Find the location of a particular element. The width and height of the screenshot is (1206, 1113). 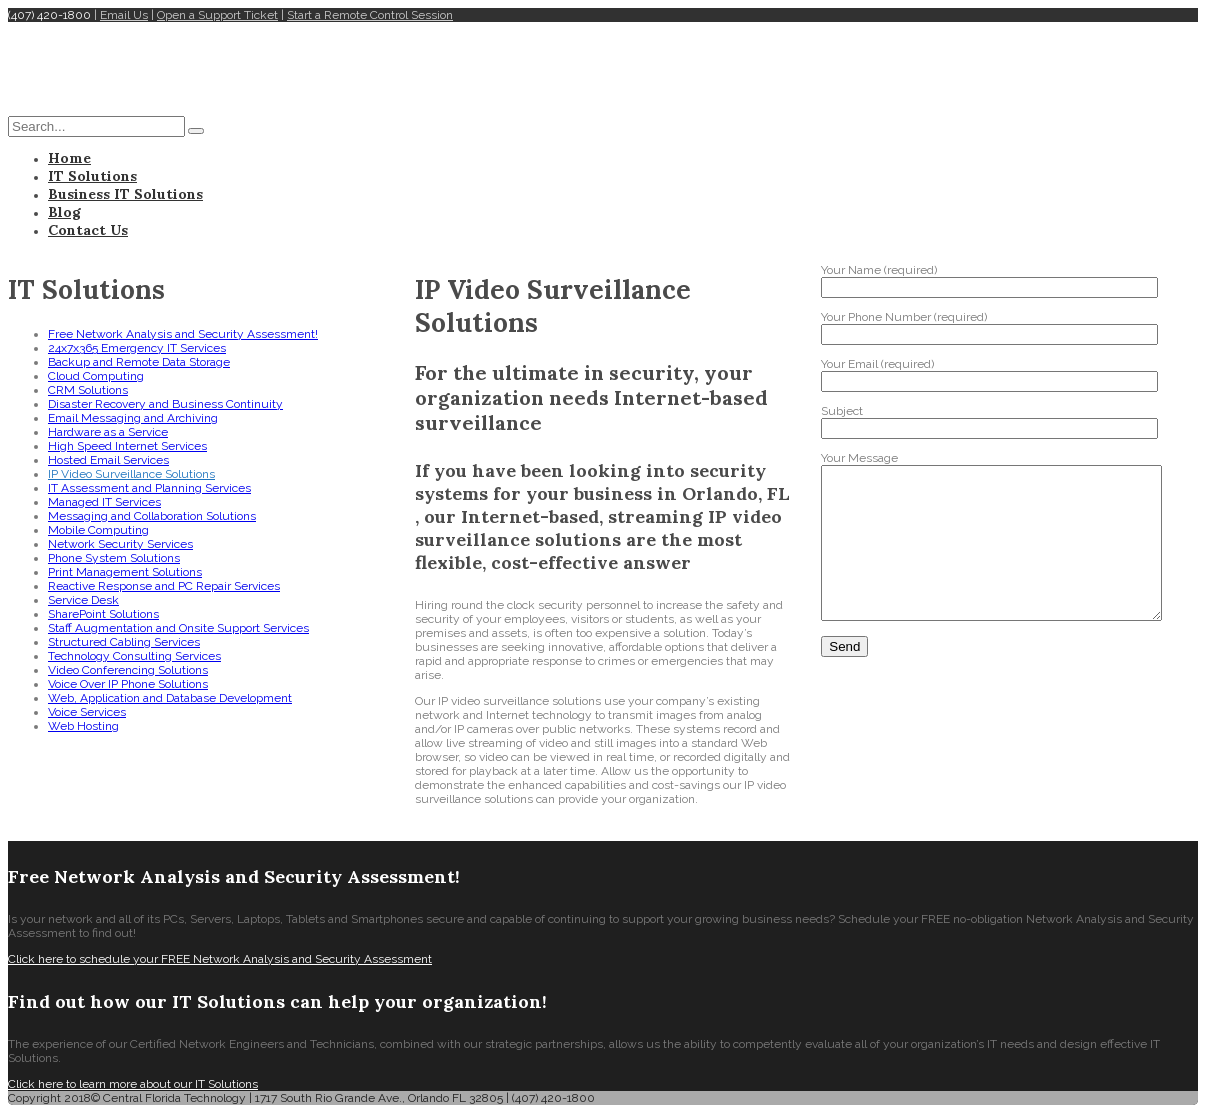

Hosted Email Services is located at coordinates (108, 460).